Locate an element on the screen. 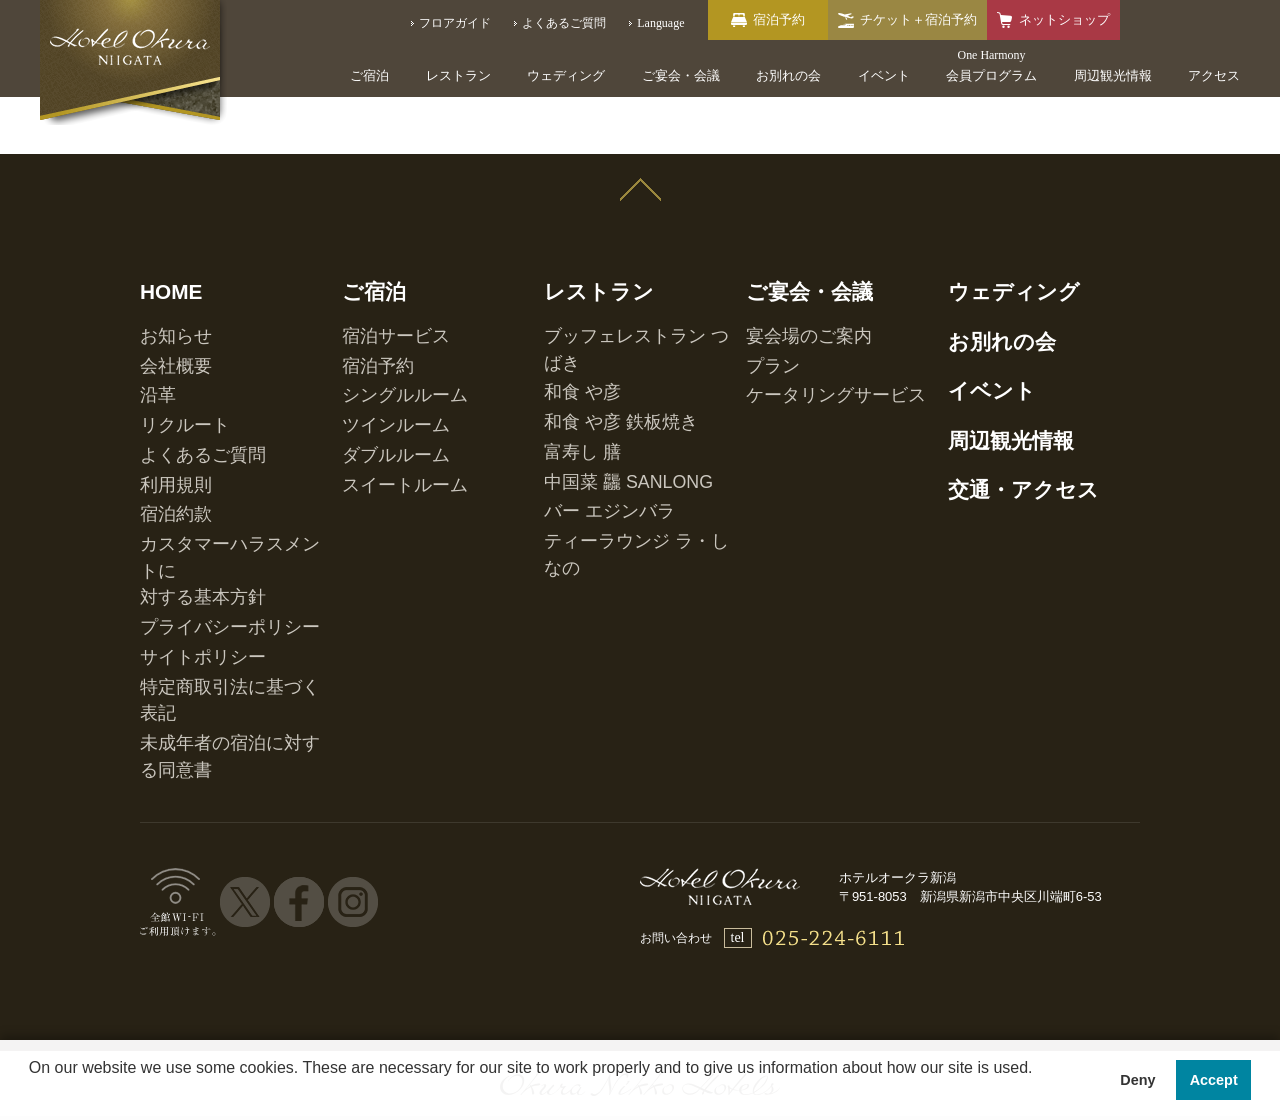  ホテル一覧 is located at coordinates (216, 918).